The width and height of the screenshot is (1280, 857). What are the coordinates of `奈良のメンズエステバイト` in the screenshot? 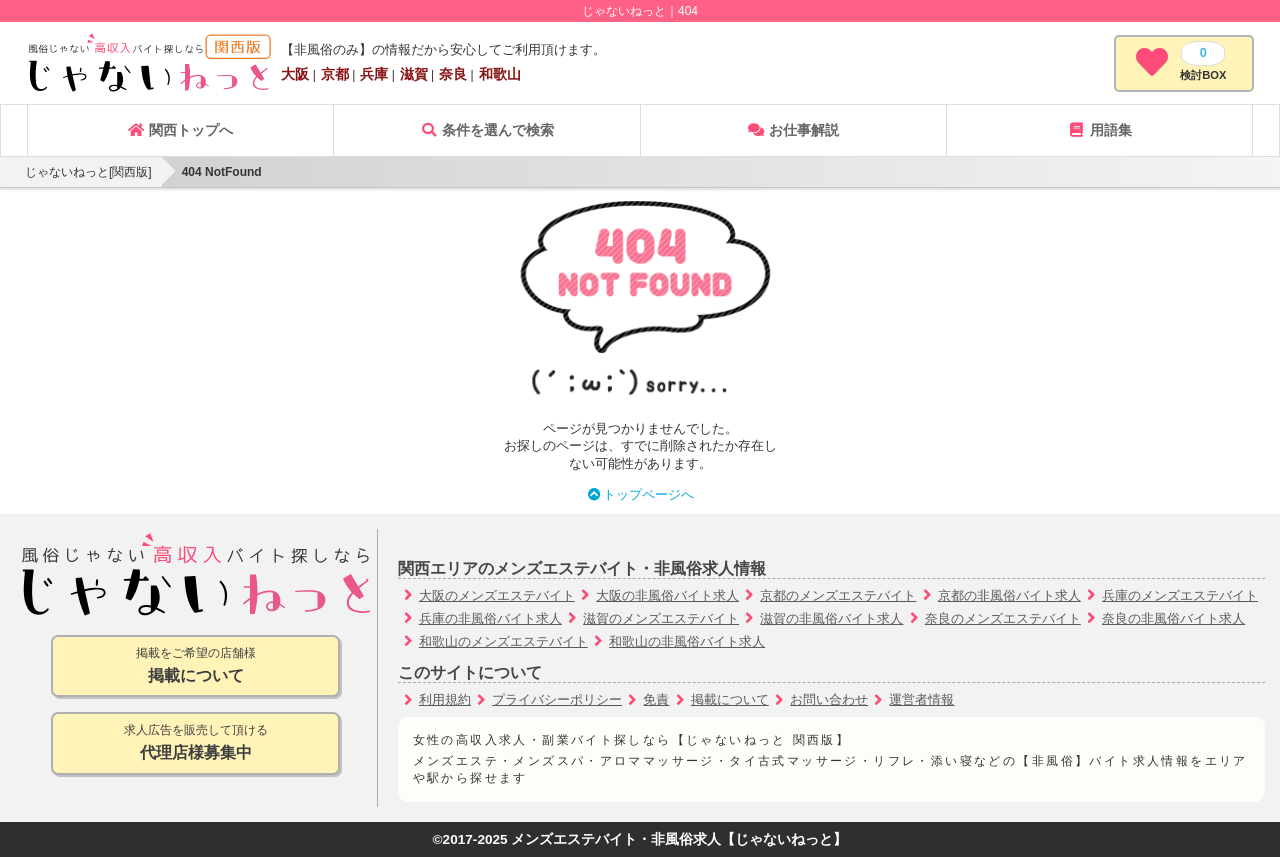 It's located at (1003, 618).